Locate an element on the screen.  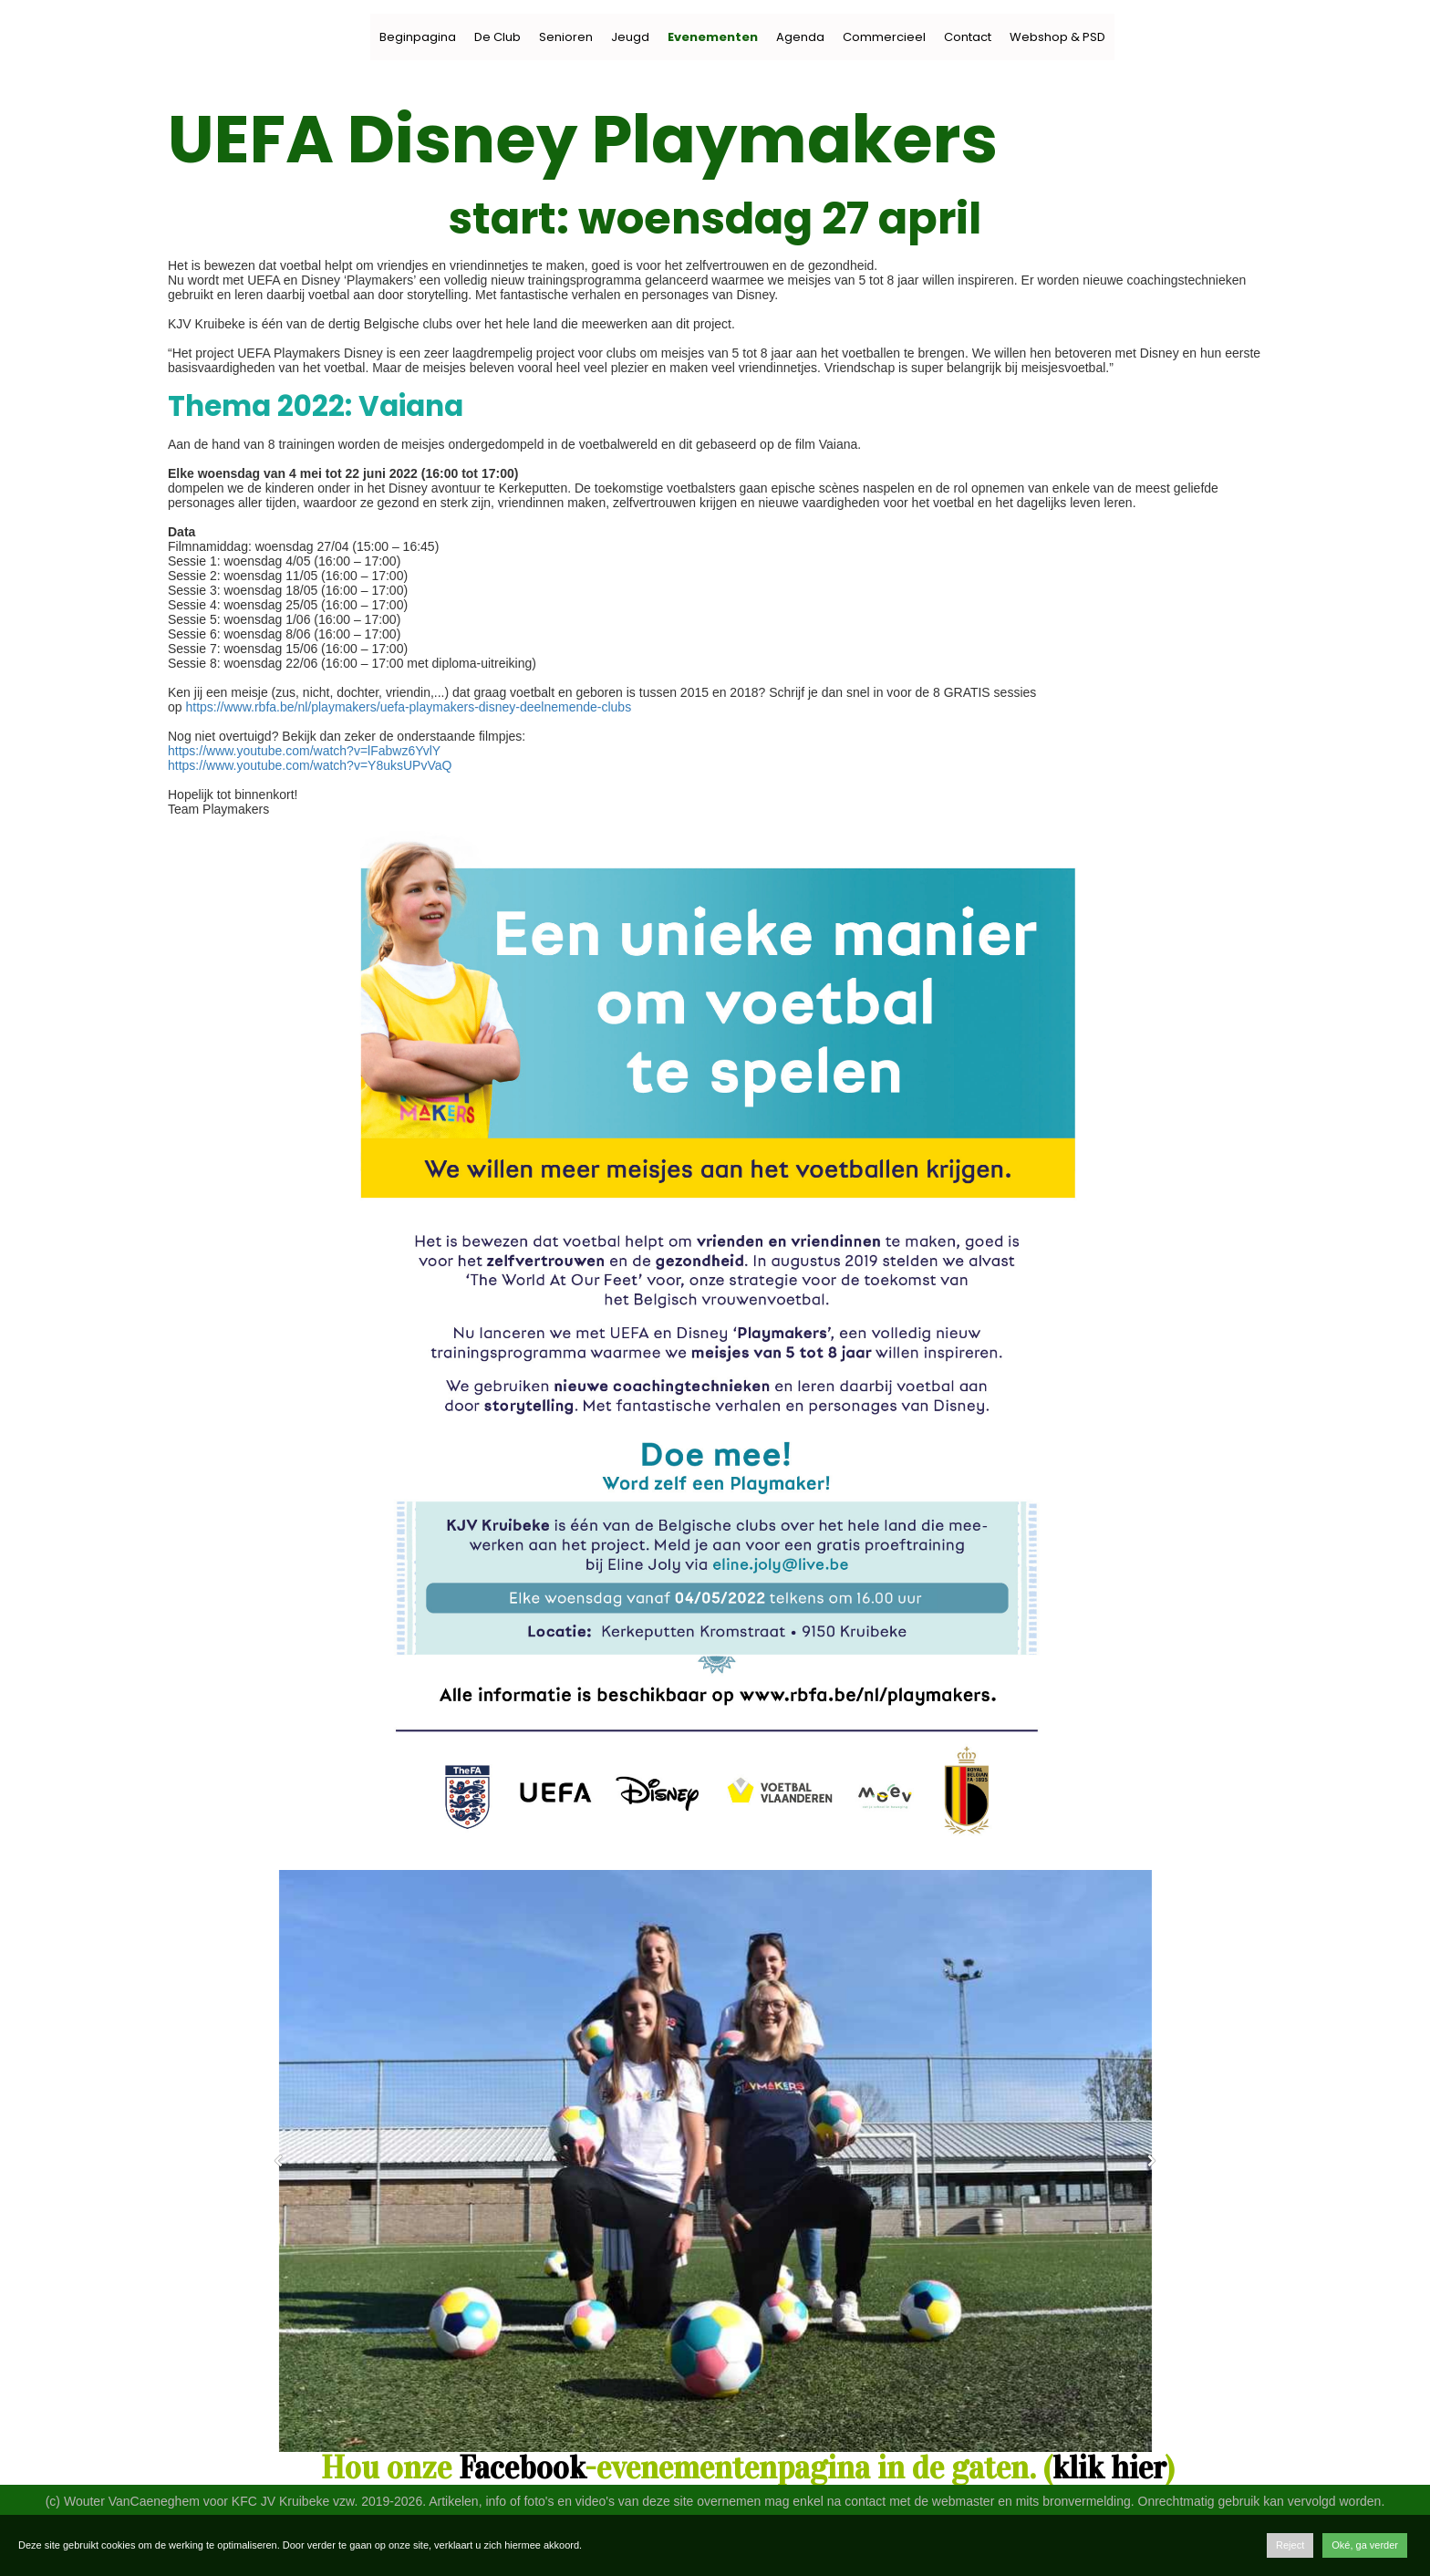
Webshop & PSD is located at coordinates (1057, 37).